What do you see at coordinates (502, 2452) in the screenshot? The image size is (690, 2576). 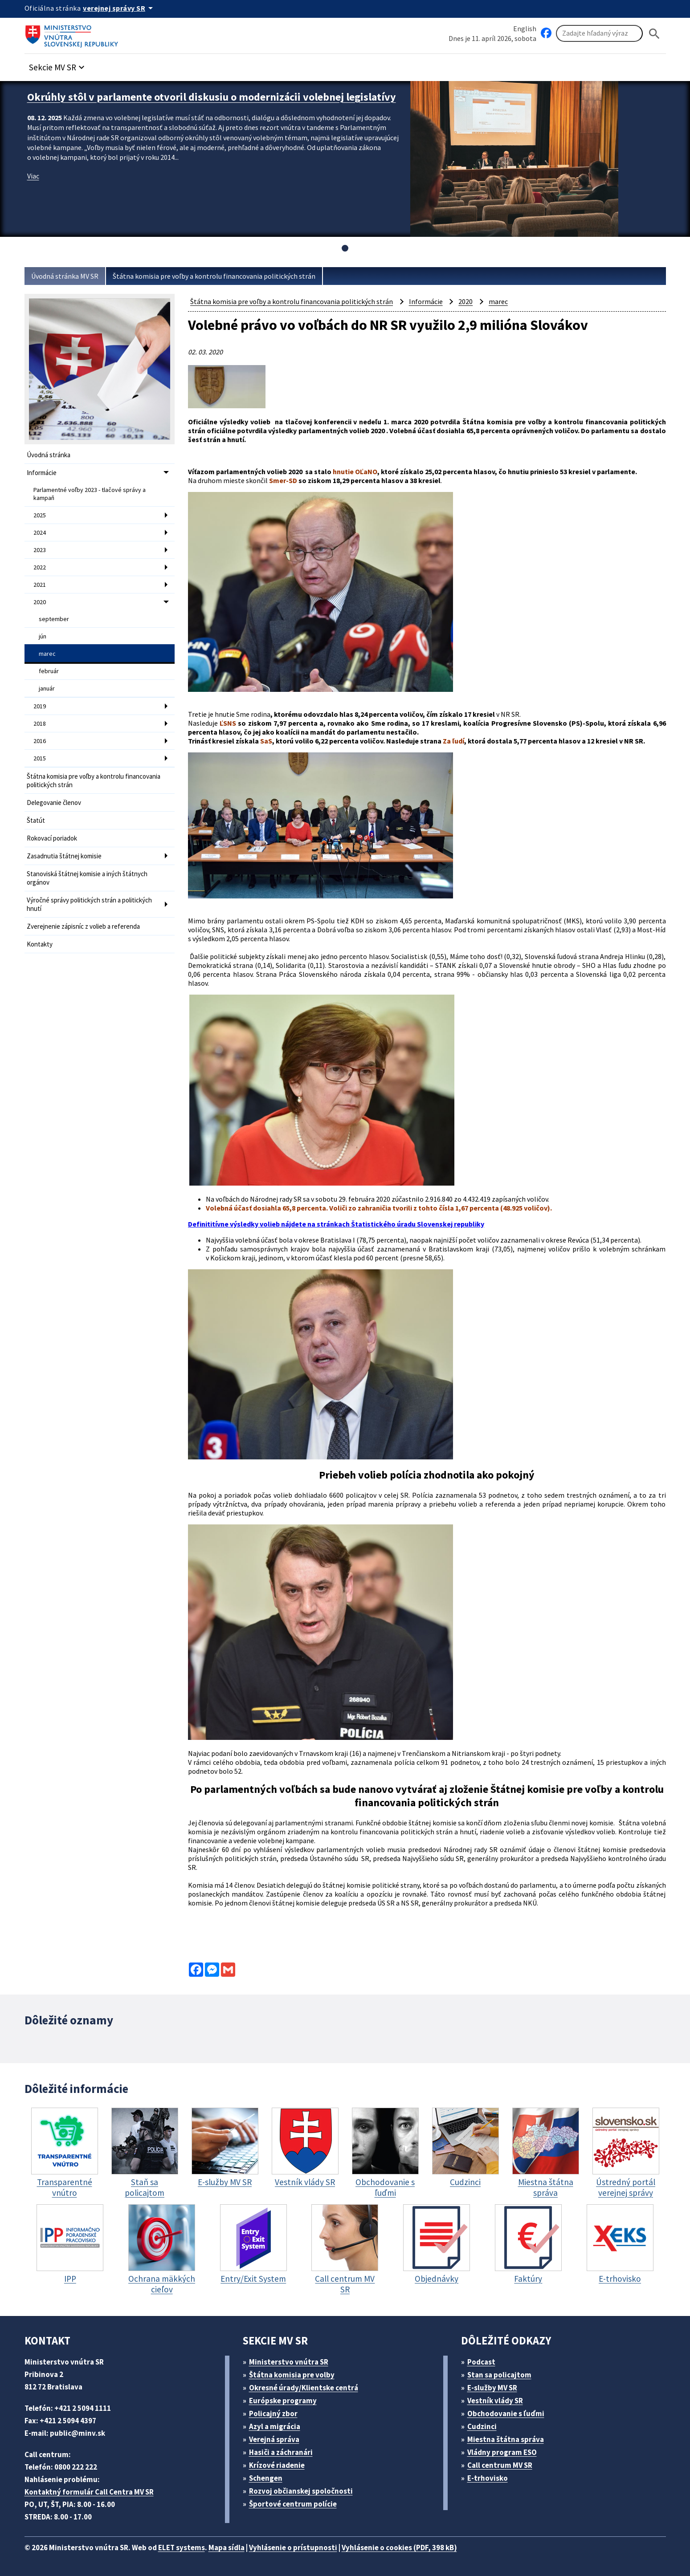 I see `Vládny program ESO` at bounding box center [502, 2452].